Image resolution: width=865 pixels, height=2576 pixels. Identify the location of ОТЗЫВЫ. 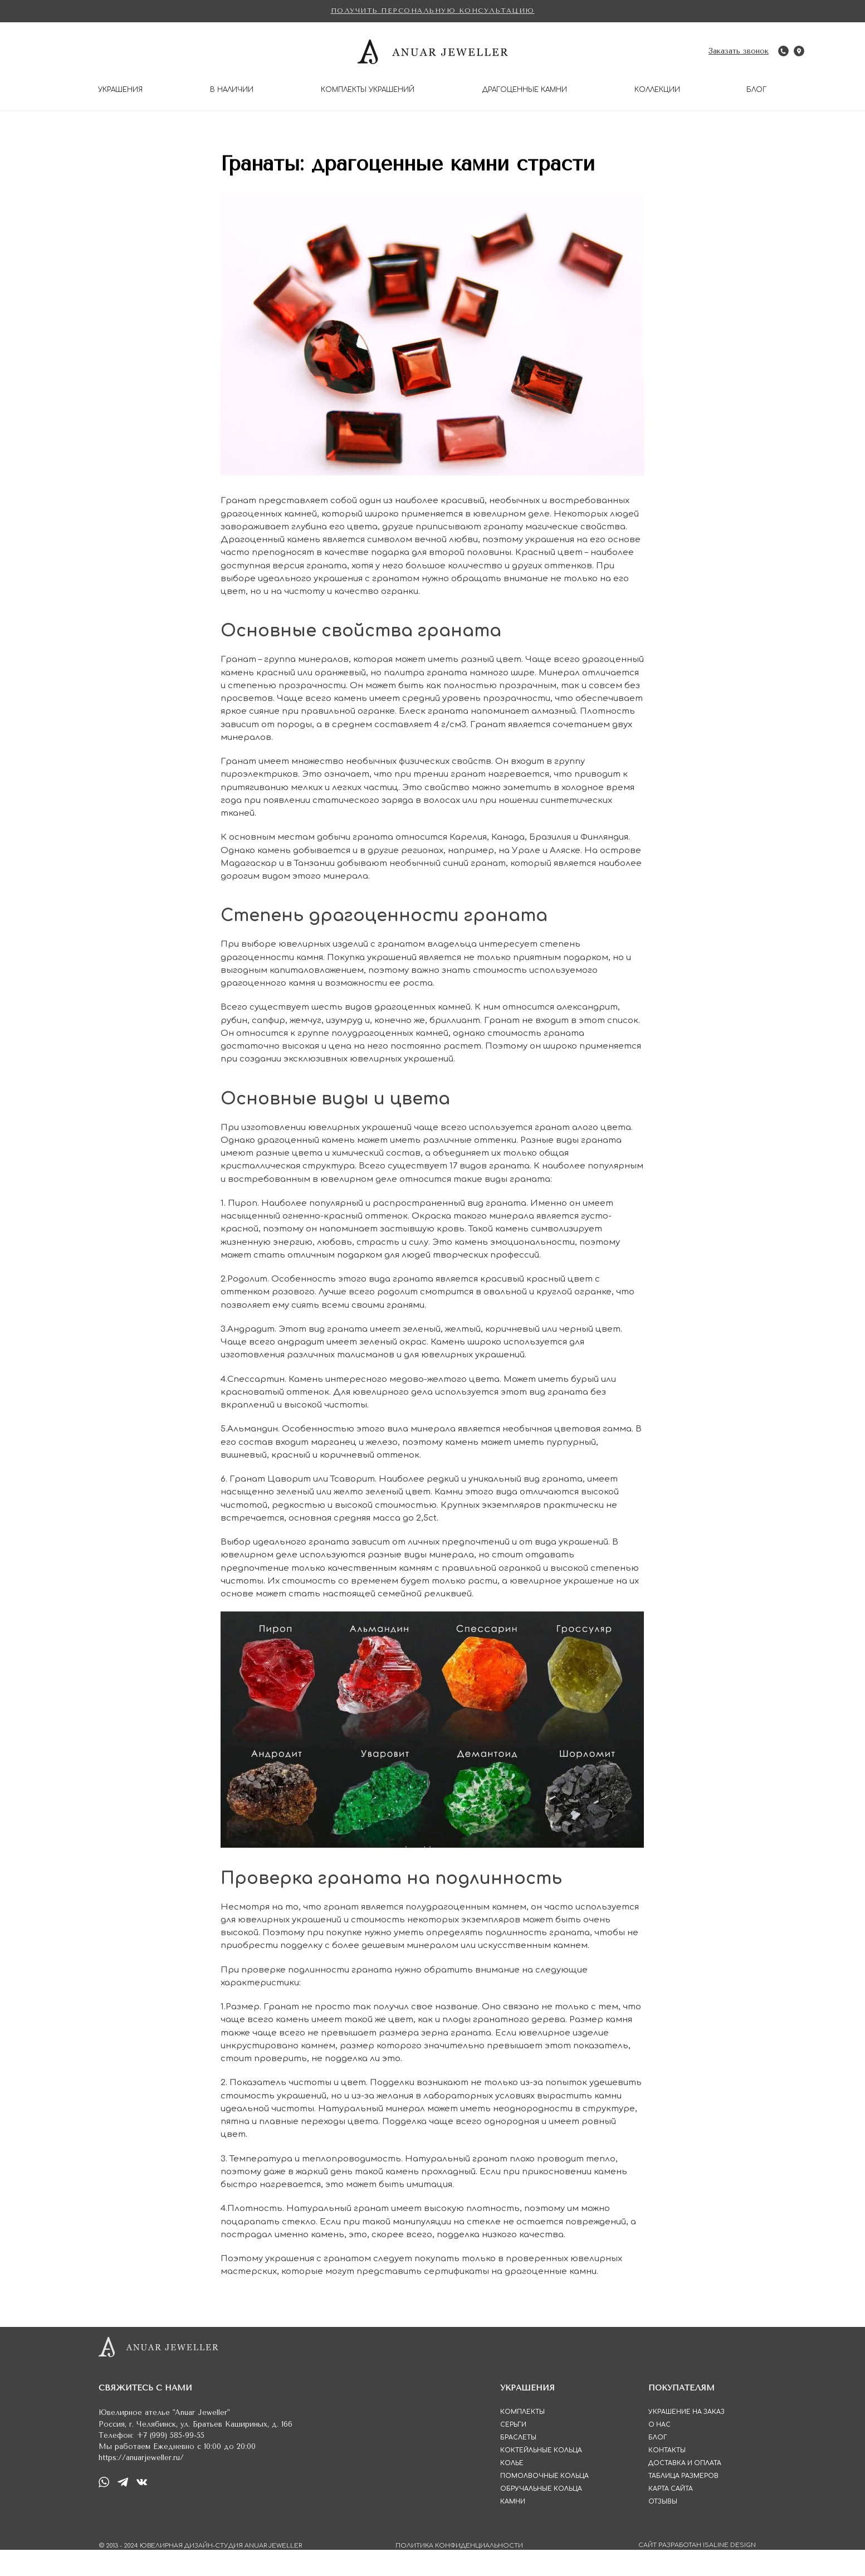
(662, 2527).